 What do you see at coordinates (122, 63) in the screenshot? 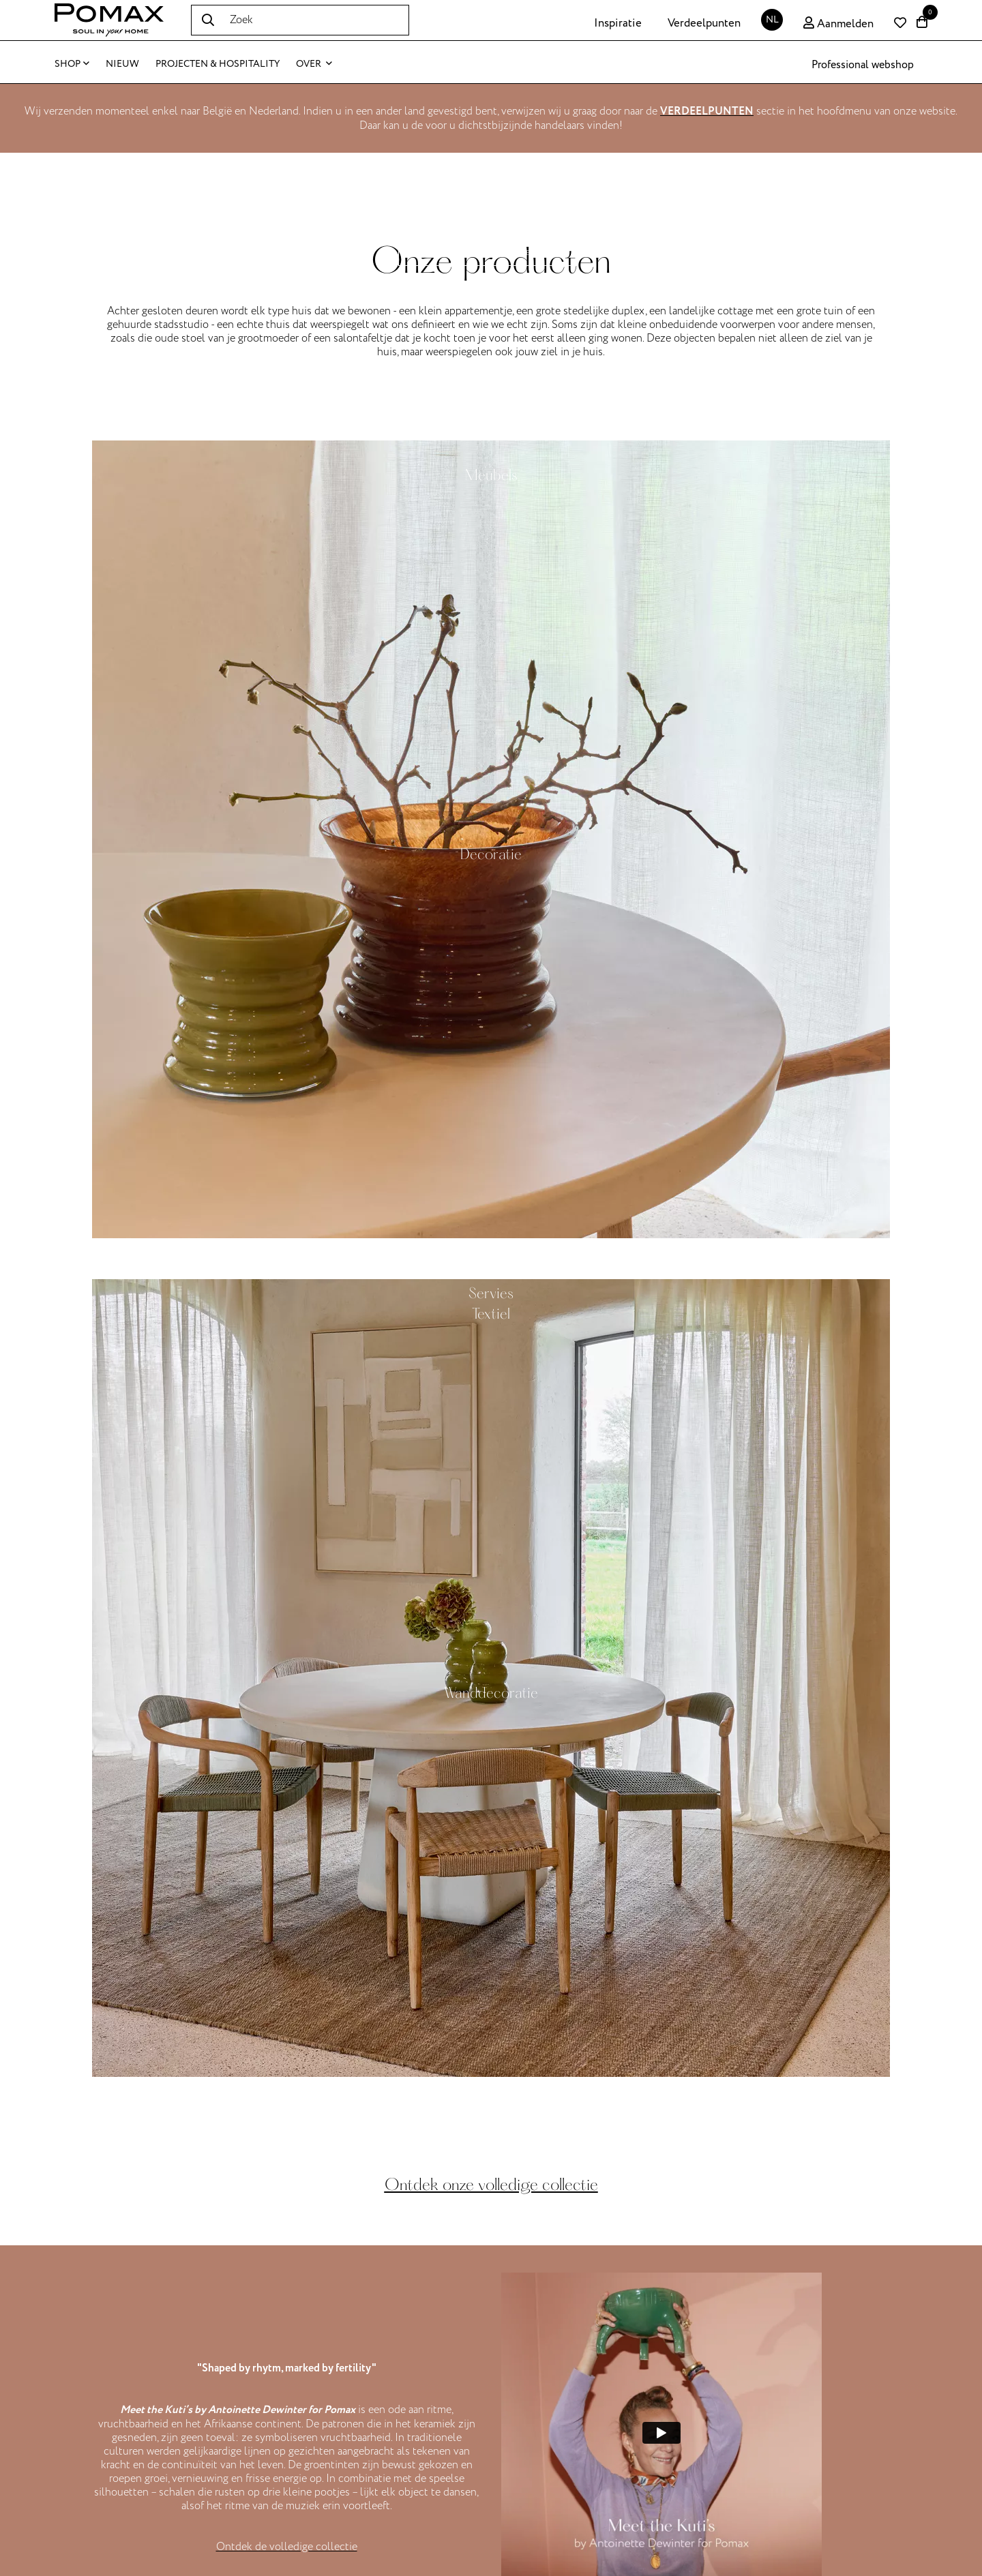
I see `Nieuw` at bounding box center [122, 63].